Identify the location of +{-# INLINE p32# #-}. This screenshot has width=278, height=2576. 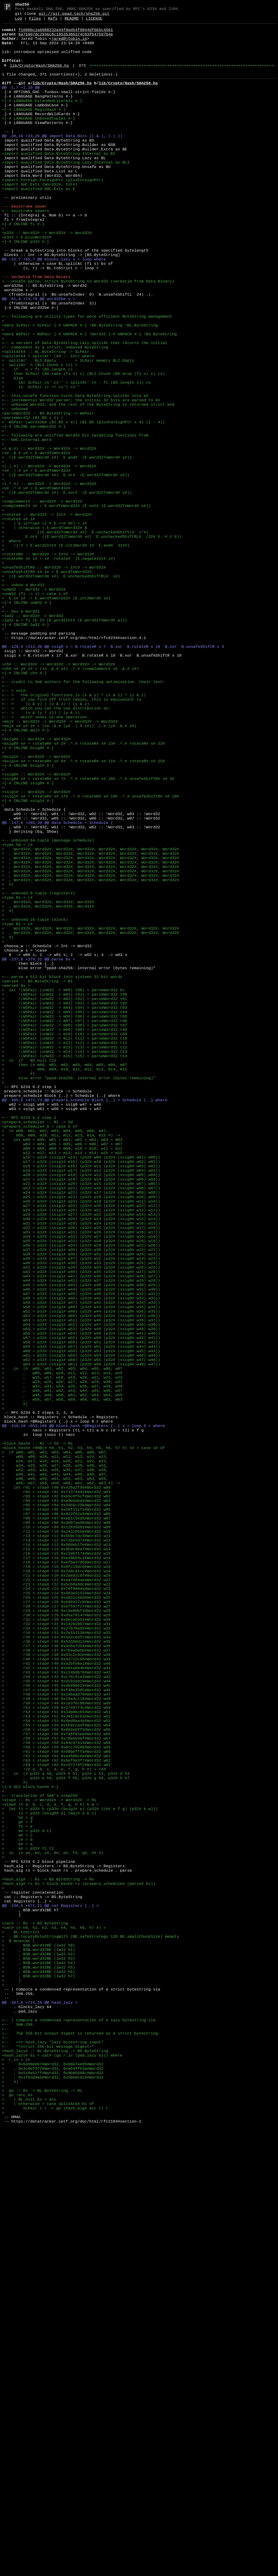
(25, 288).